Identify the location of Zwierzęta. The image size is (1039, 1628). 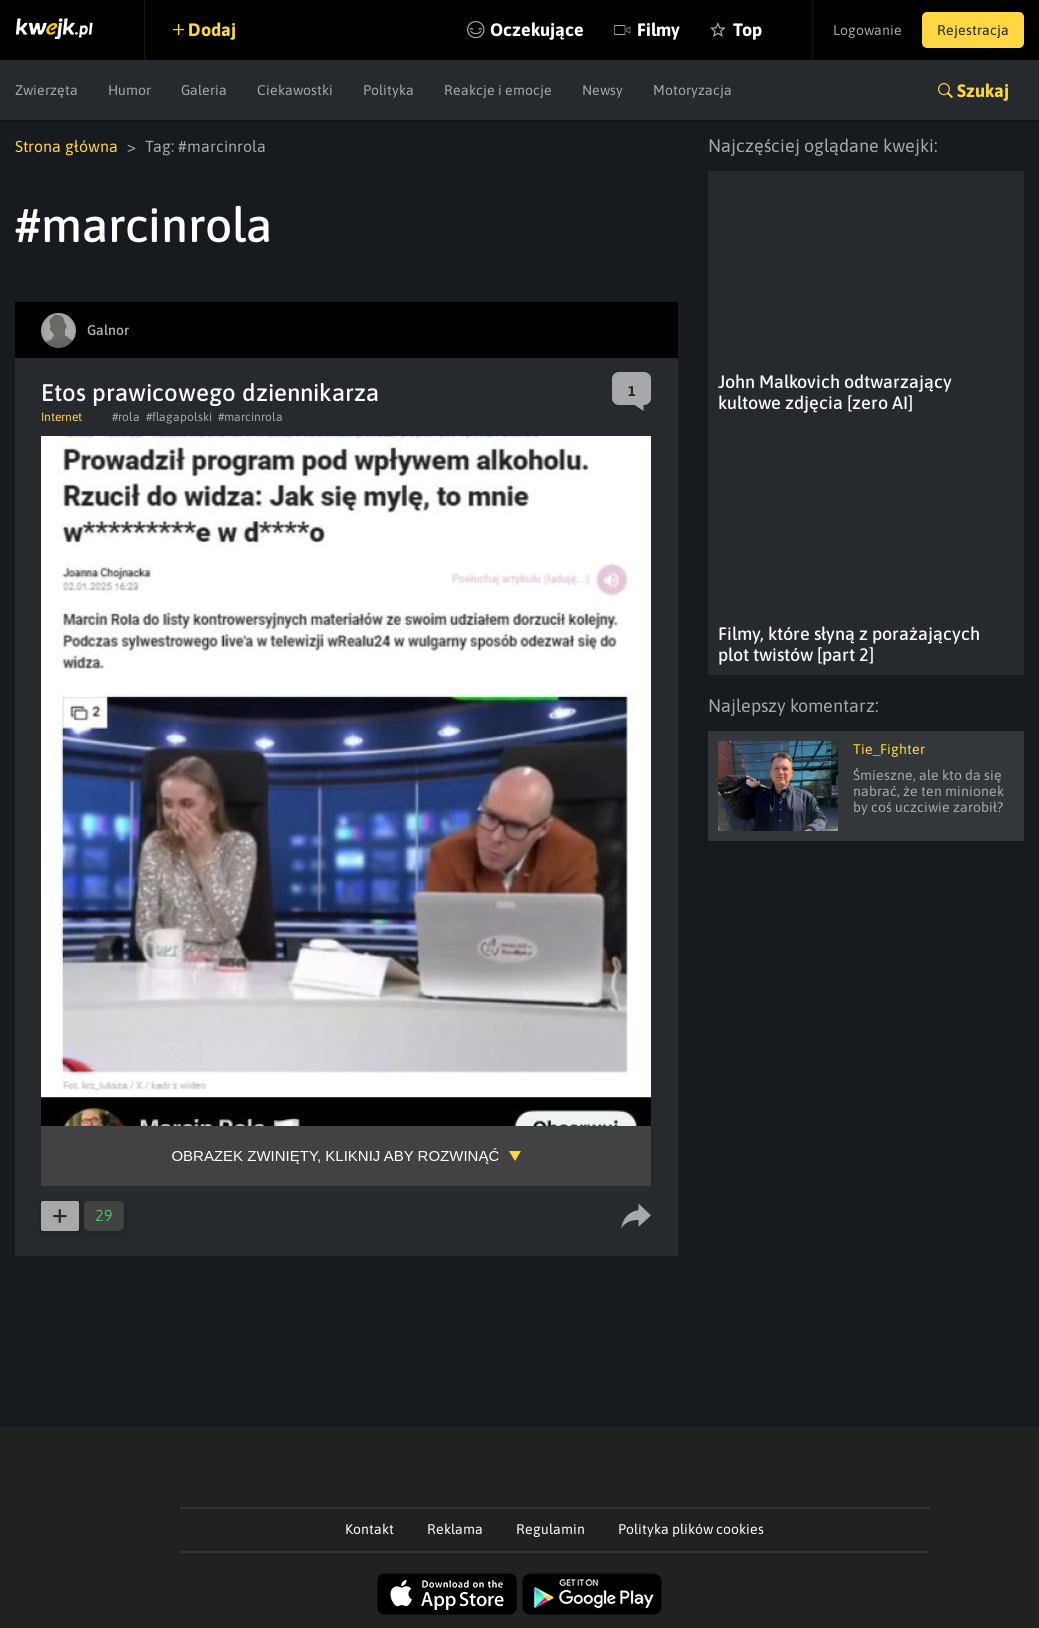
(46, 90).